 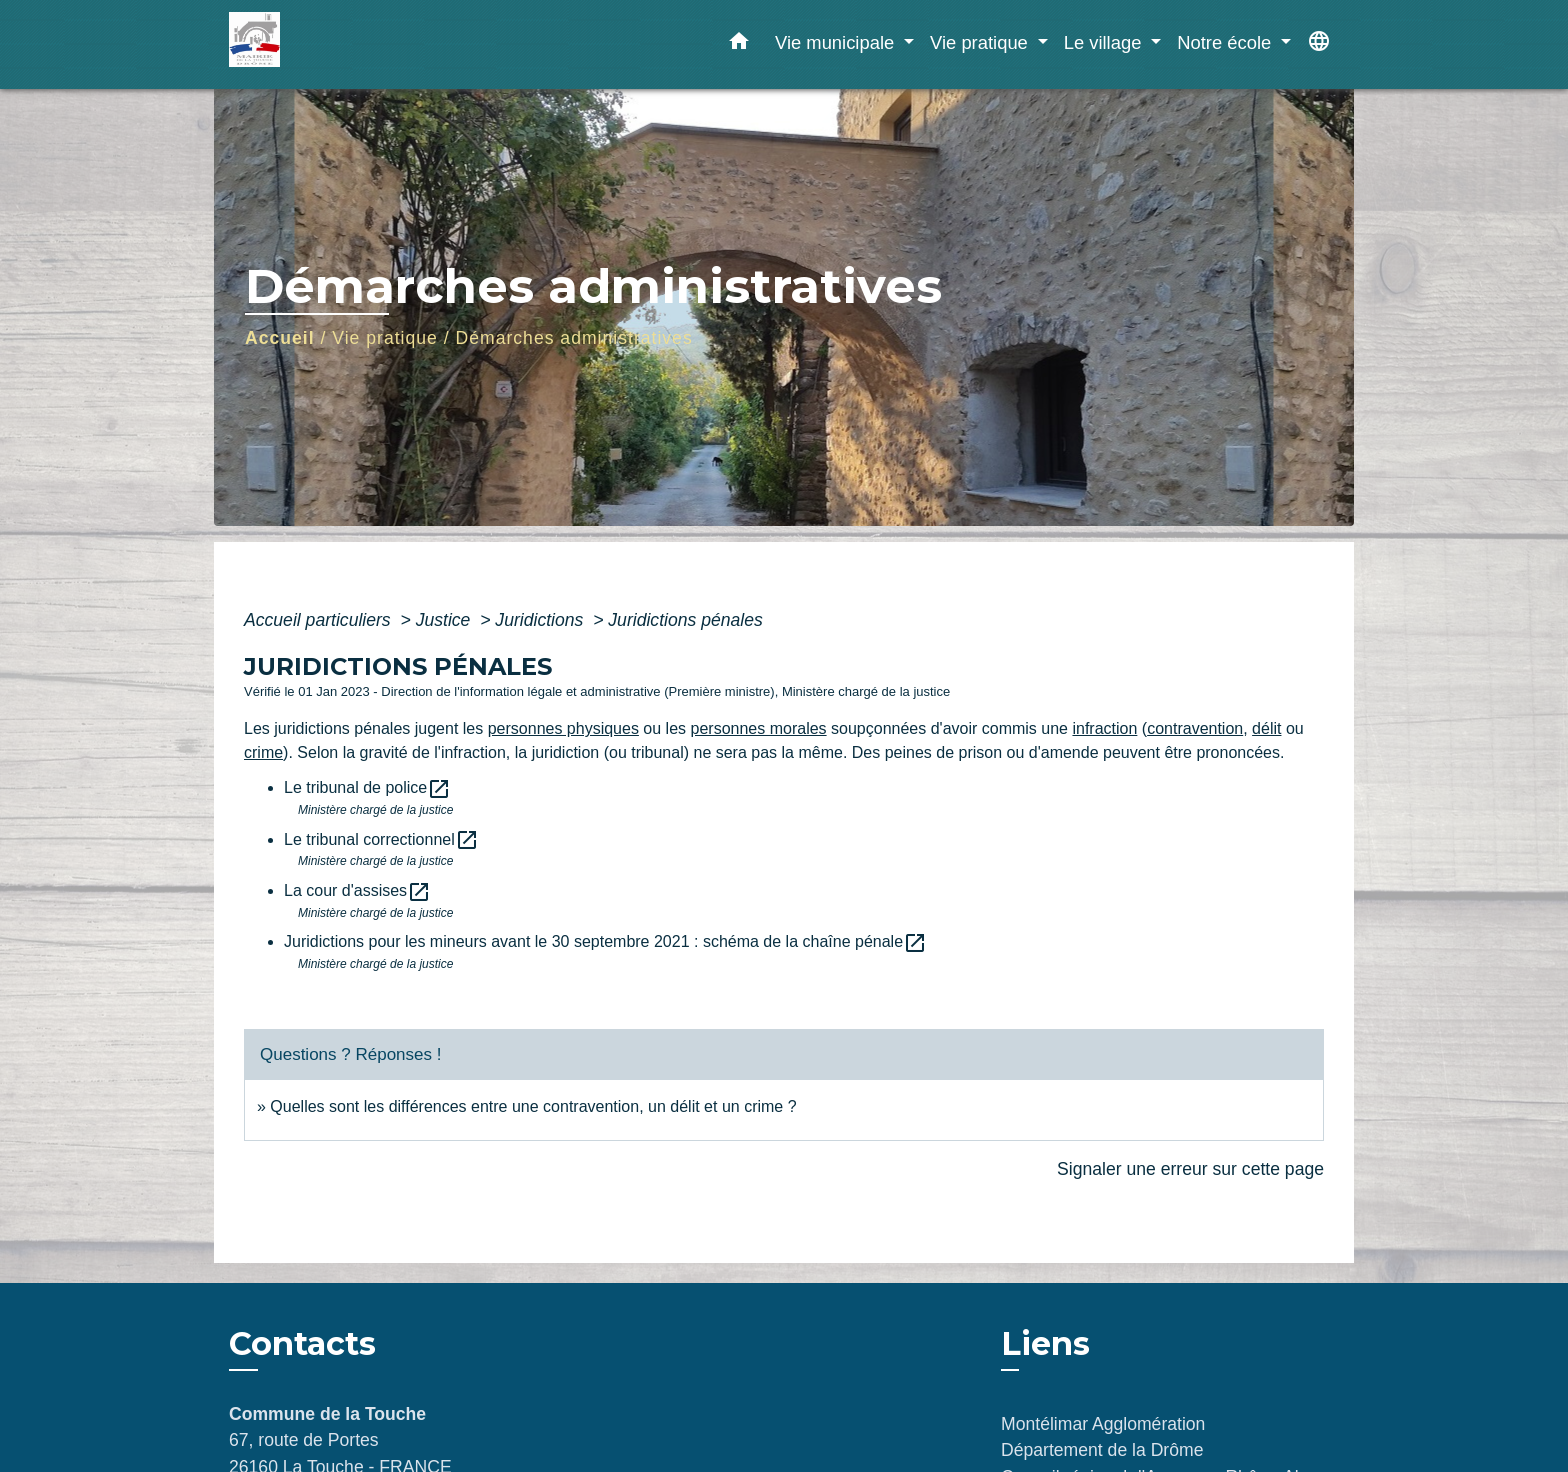 I want to click on crime, so click(x=263, y=752).